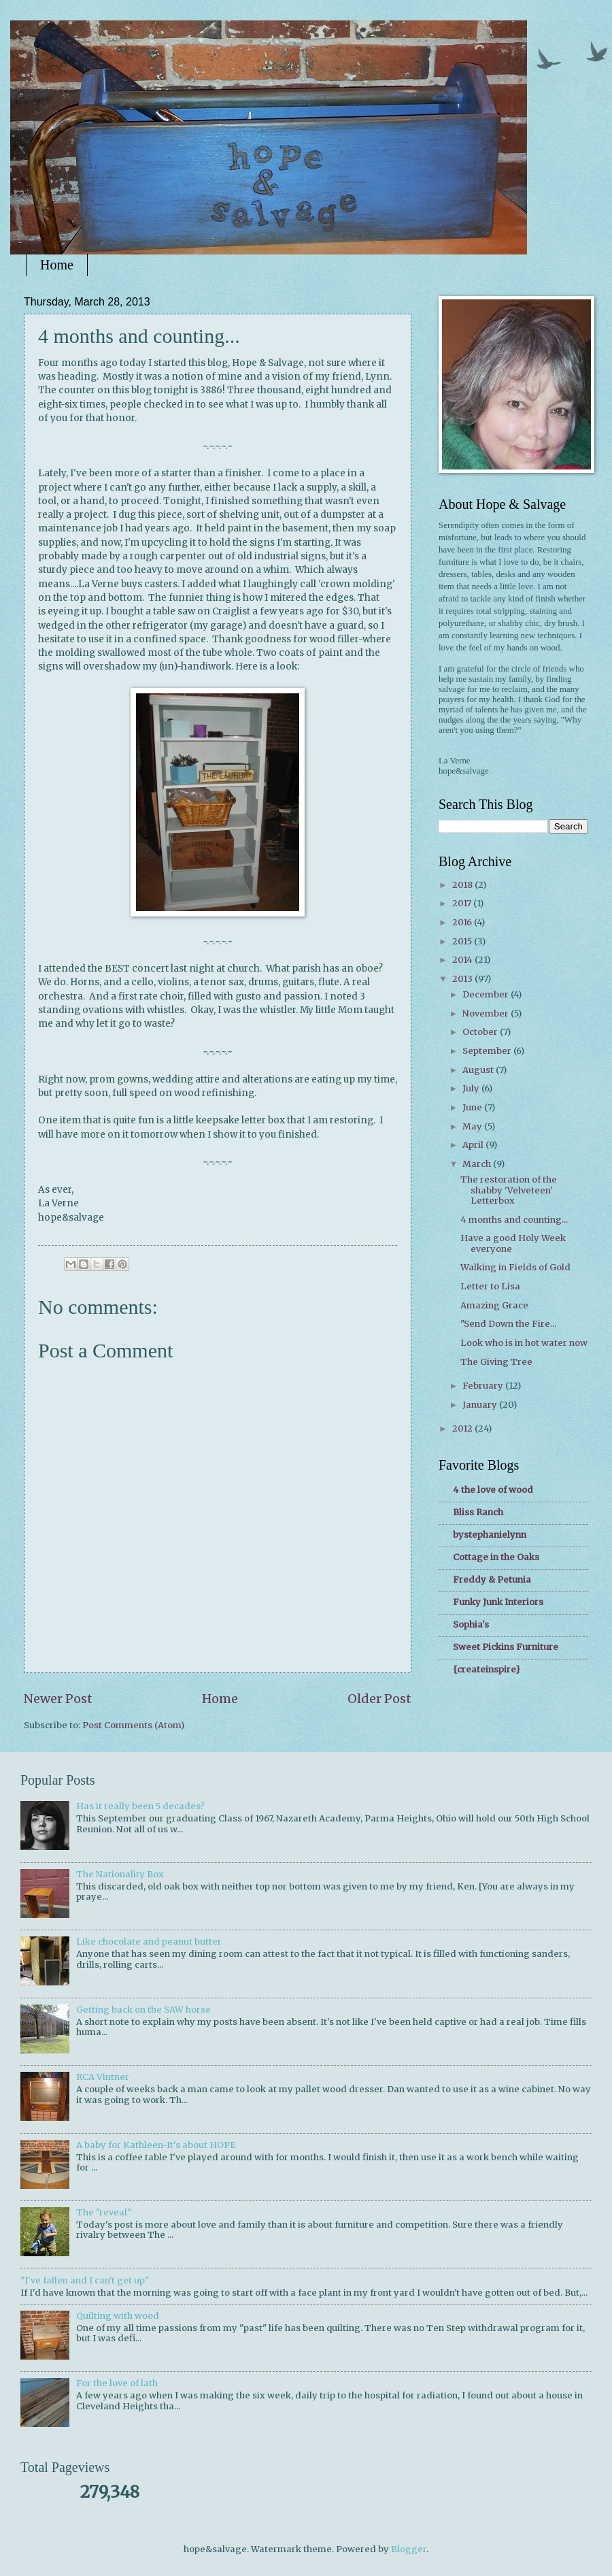 The width and height of the screenshot is (612, 2576). Describe the element at coordinates (496, 1557) in the screenshot. I see `Cottage in the Oaks` at that location.